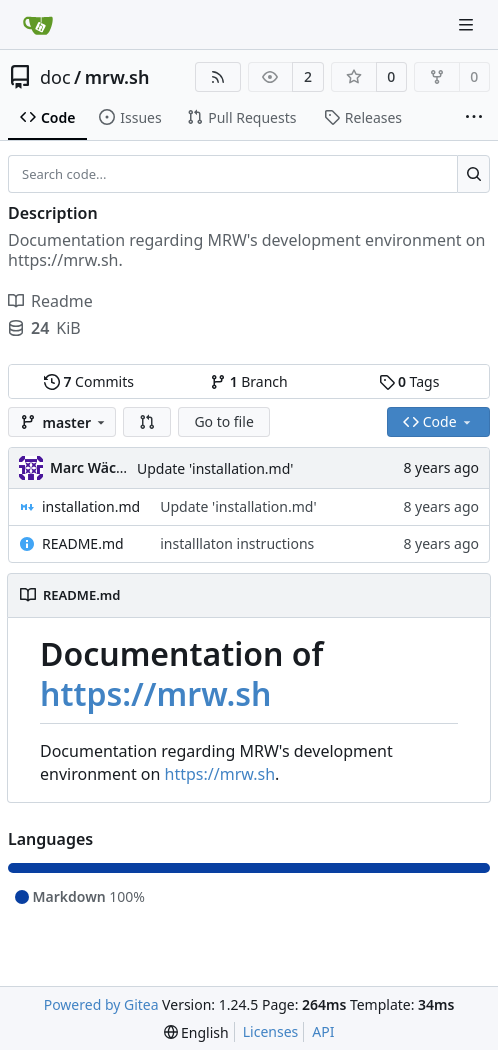  What do you see at coordinates (89, 381) in the screenshot?
I see `Commits` at bounding box center [89, 381].